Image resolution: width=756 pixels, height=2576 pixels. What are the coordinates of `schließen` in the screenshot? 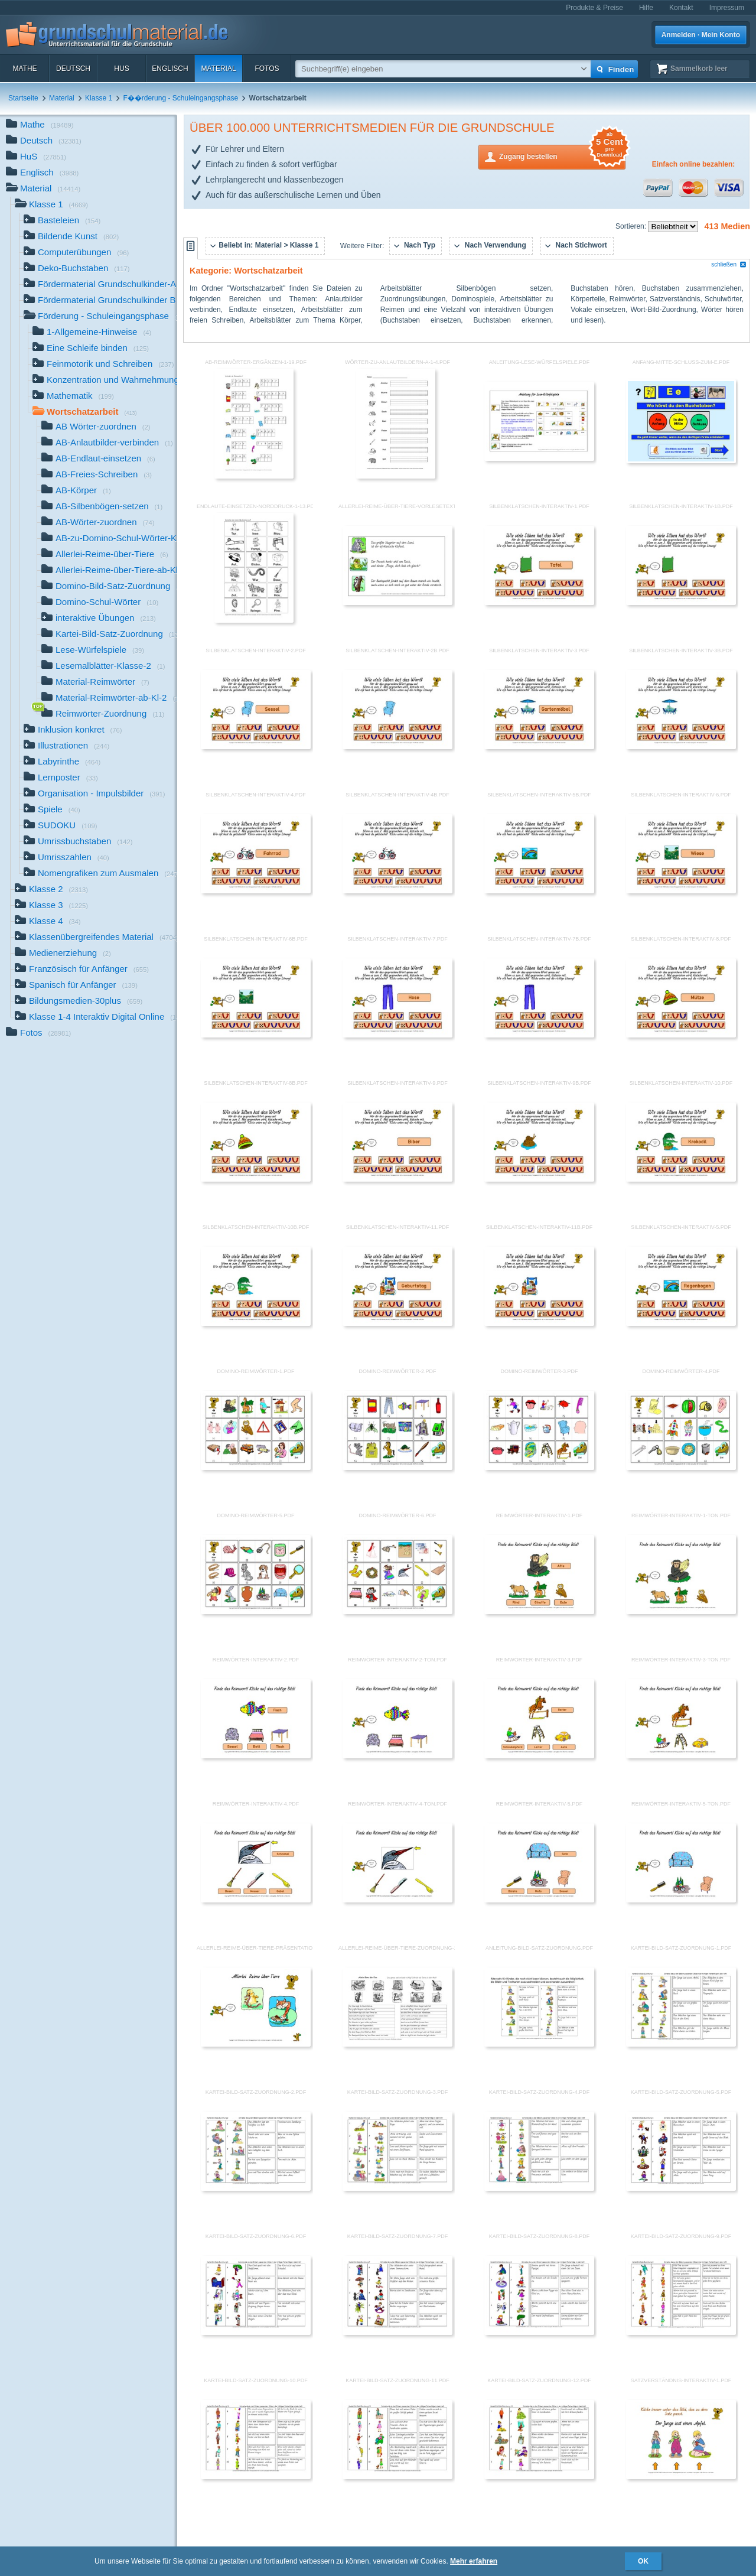 It's located at (729, 264).